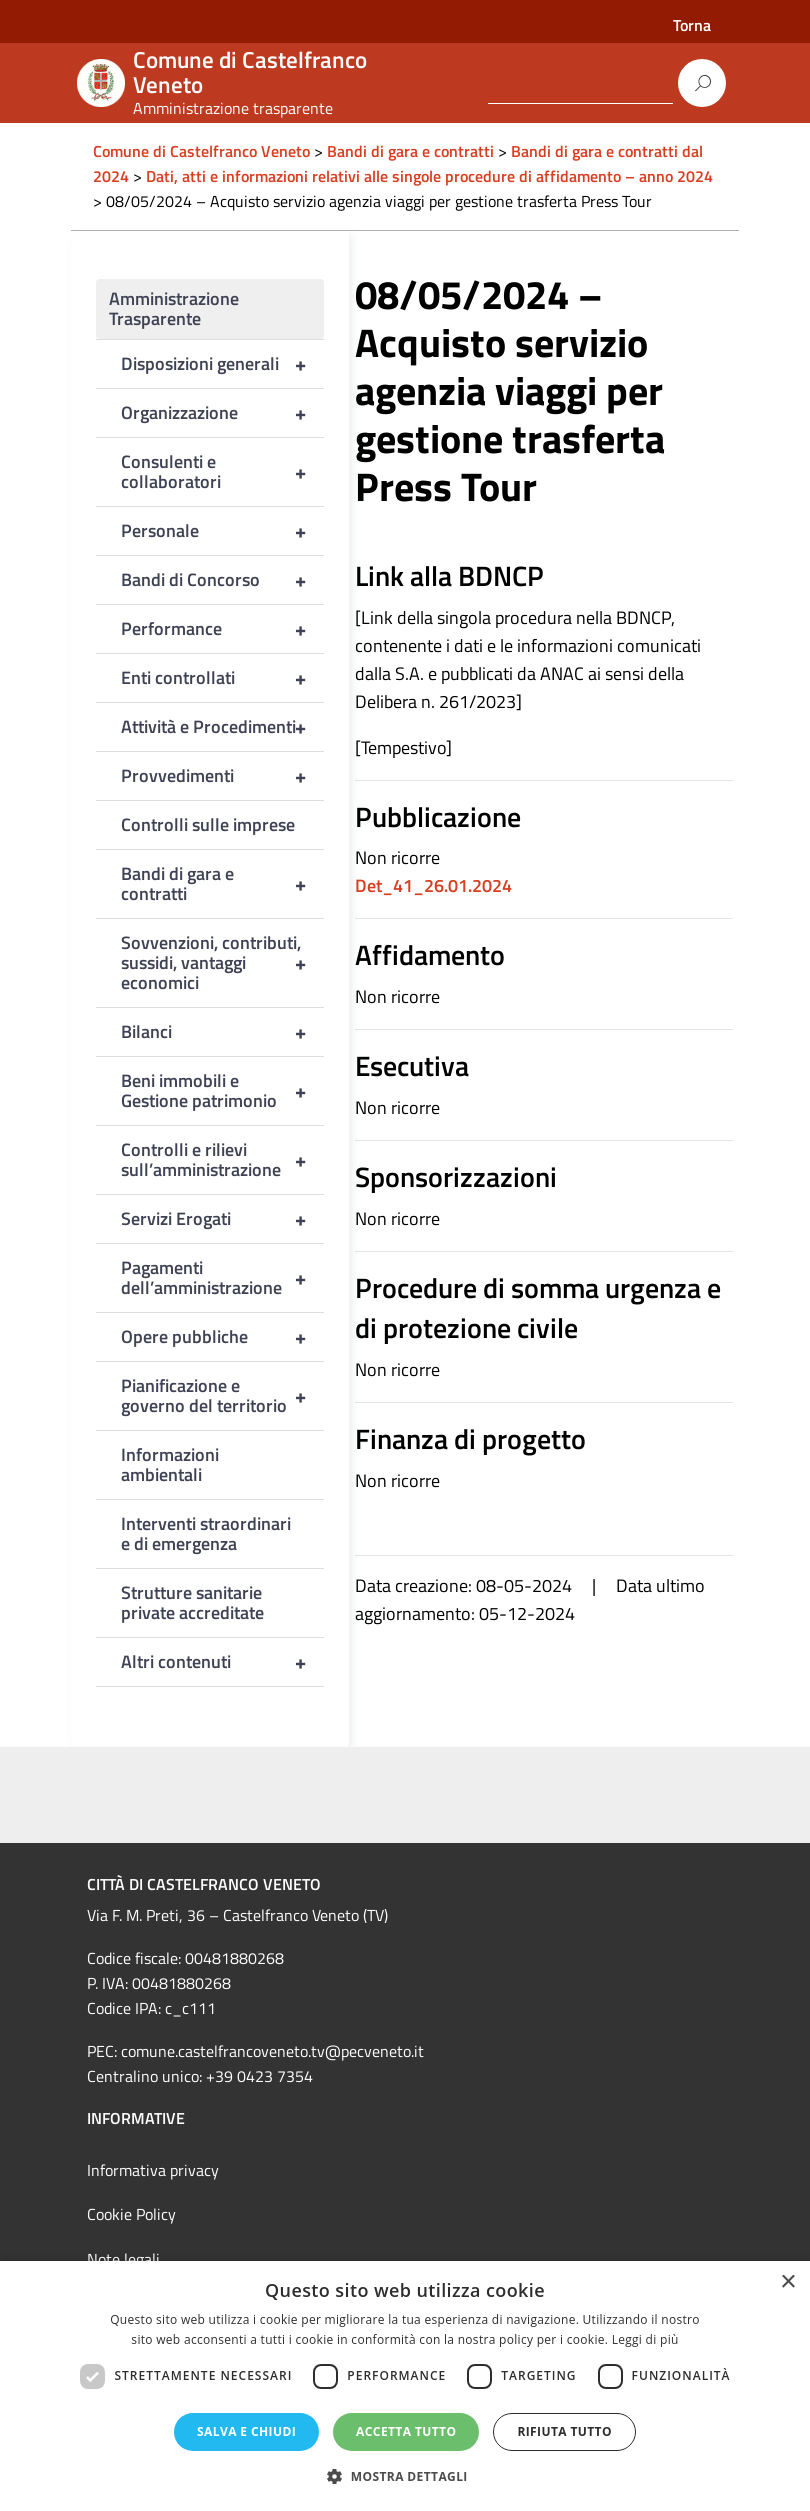 Image resolution: width=810 pixels, height=2511 pixels. Describe the element at coordinates (222, 531) in the screenshot. I see `Personale` at that location.